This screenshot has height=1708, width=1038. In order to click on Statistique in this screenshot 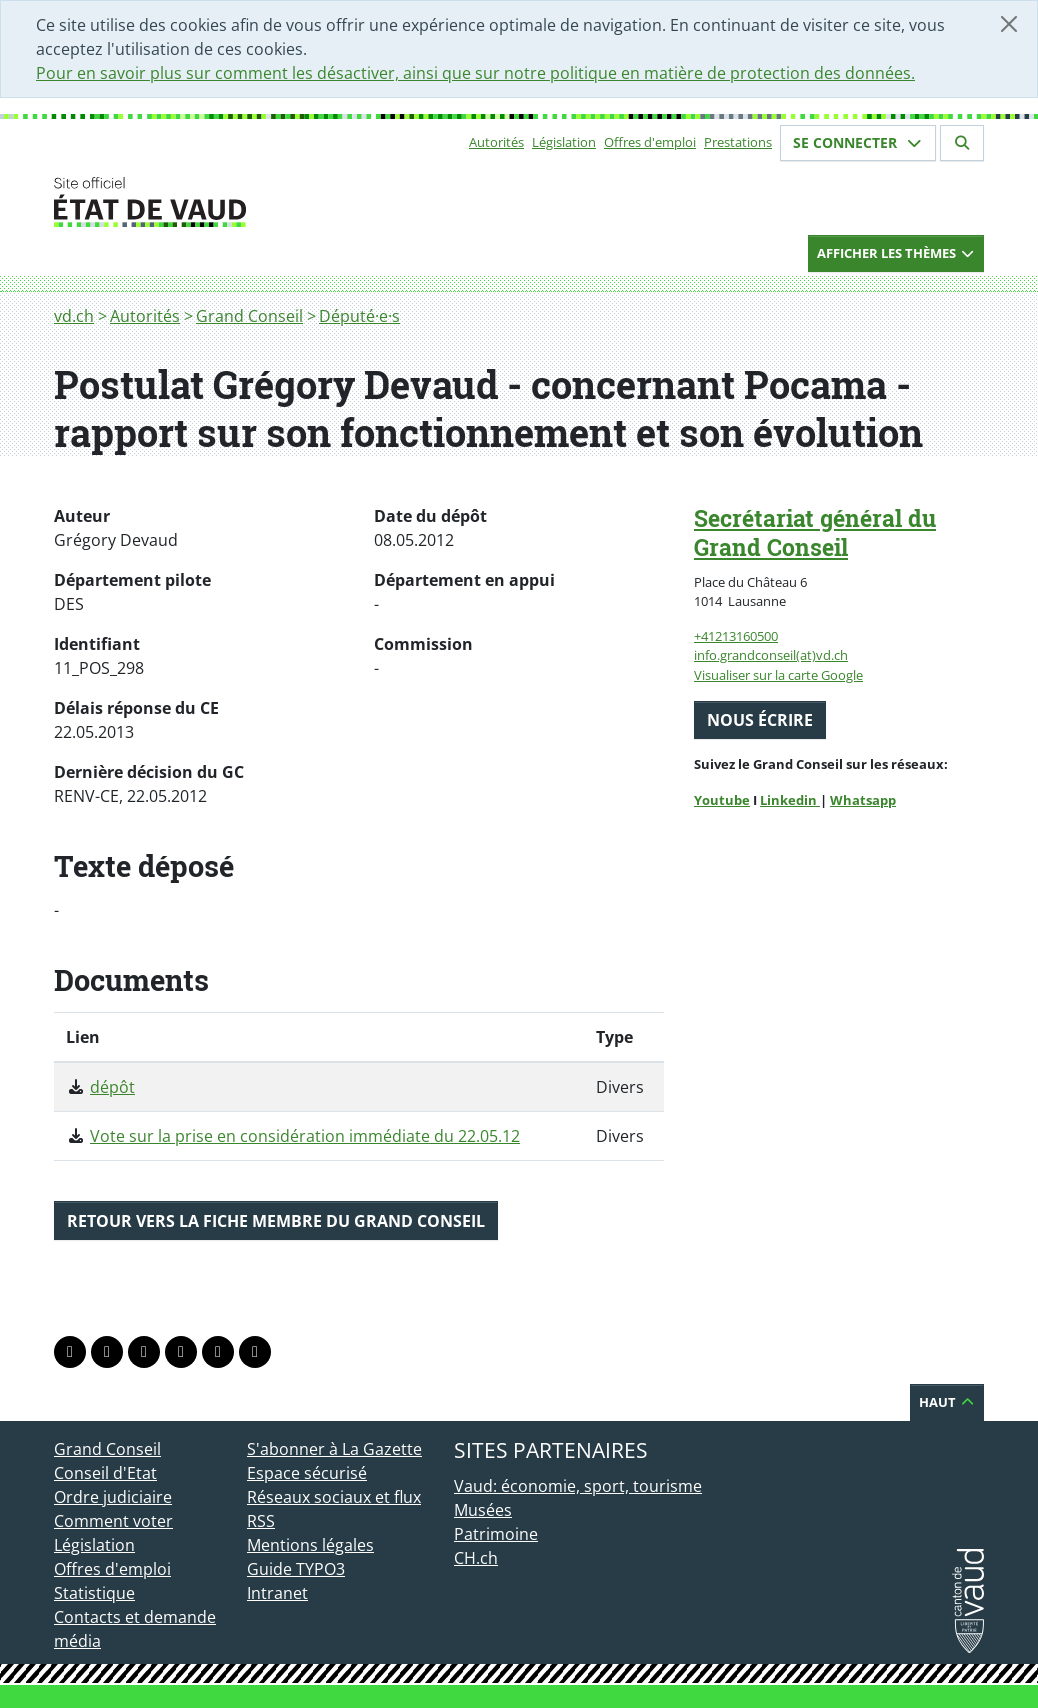, I will do `click(94, 1593)`.